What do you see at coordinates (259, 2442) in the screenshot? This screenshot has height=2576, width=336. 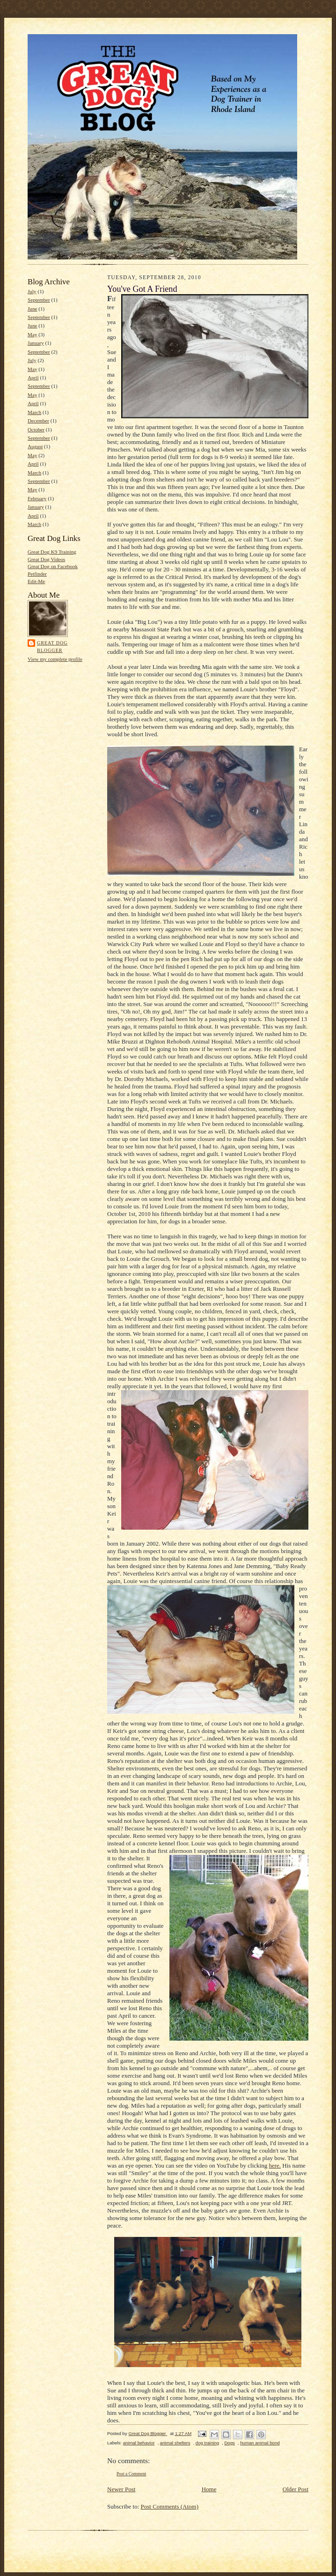 I see `human animal bond` at bounding box center [259, 2442].